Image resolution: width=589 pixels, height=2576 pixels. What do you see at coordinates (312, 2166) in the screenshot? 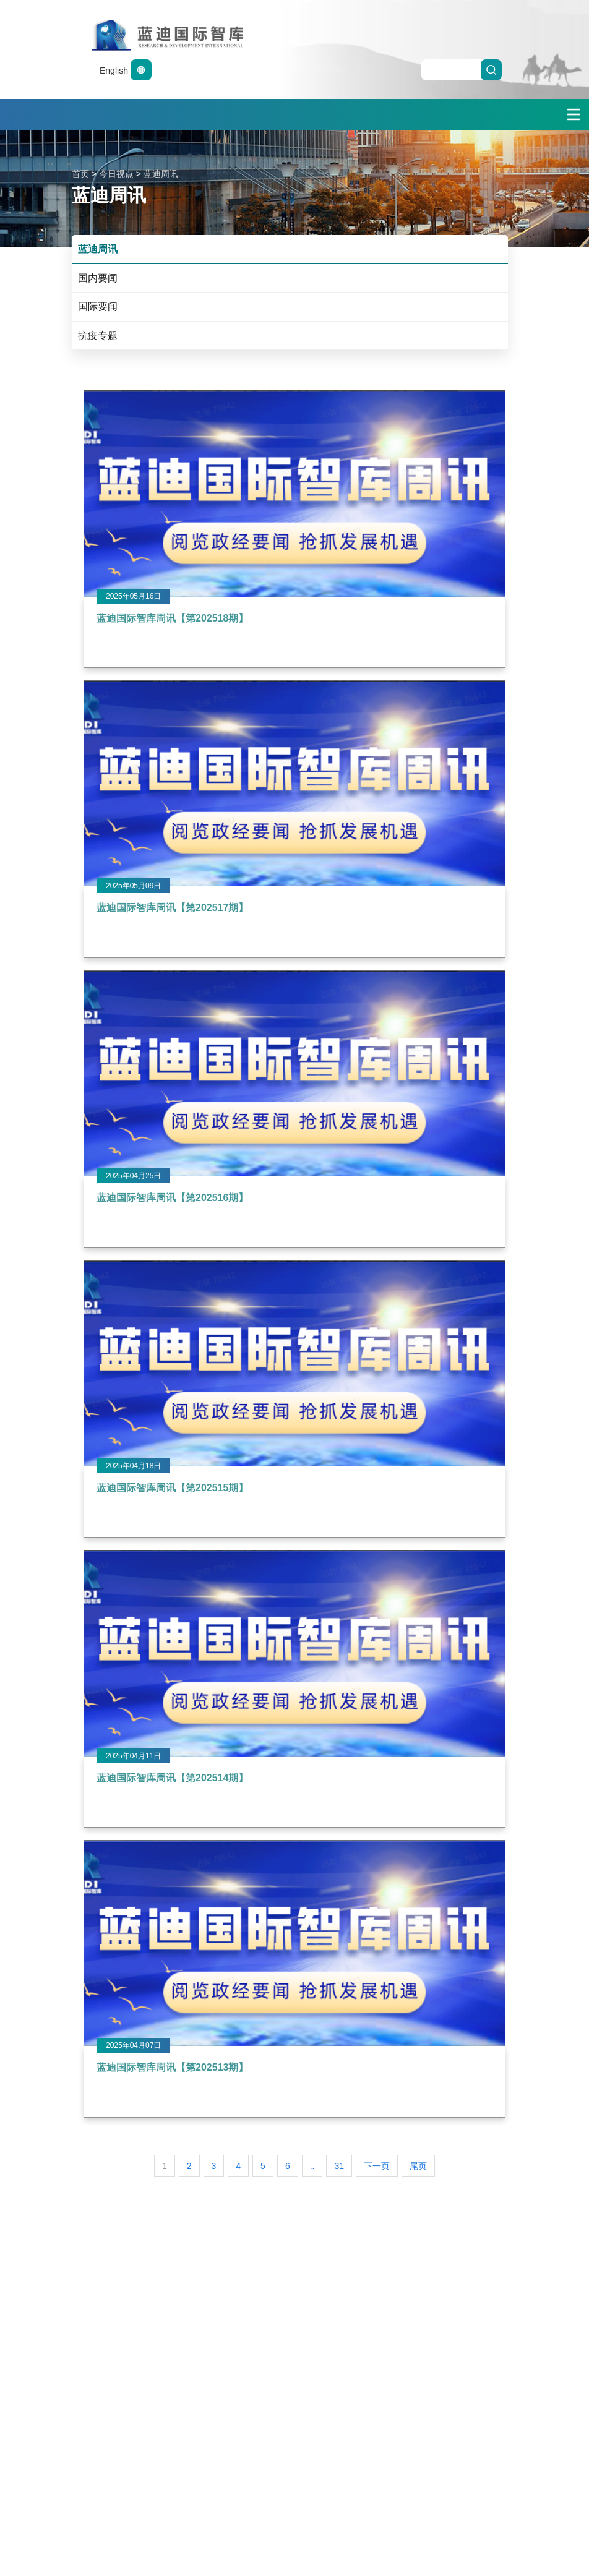
I see `..` at bounding box center [312, 2166].